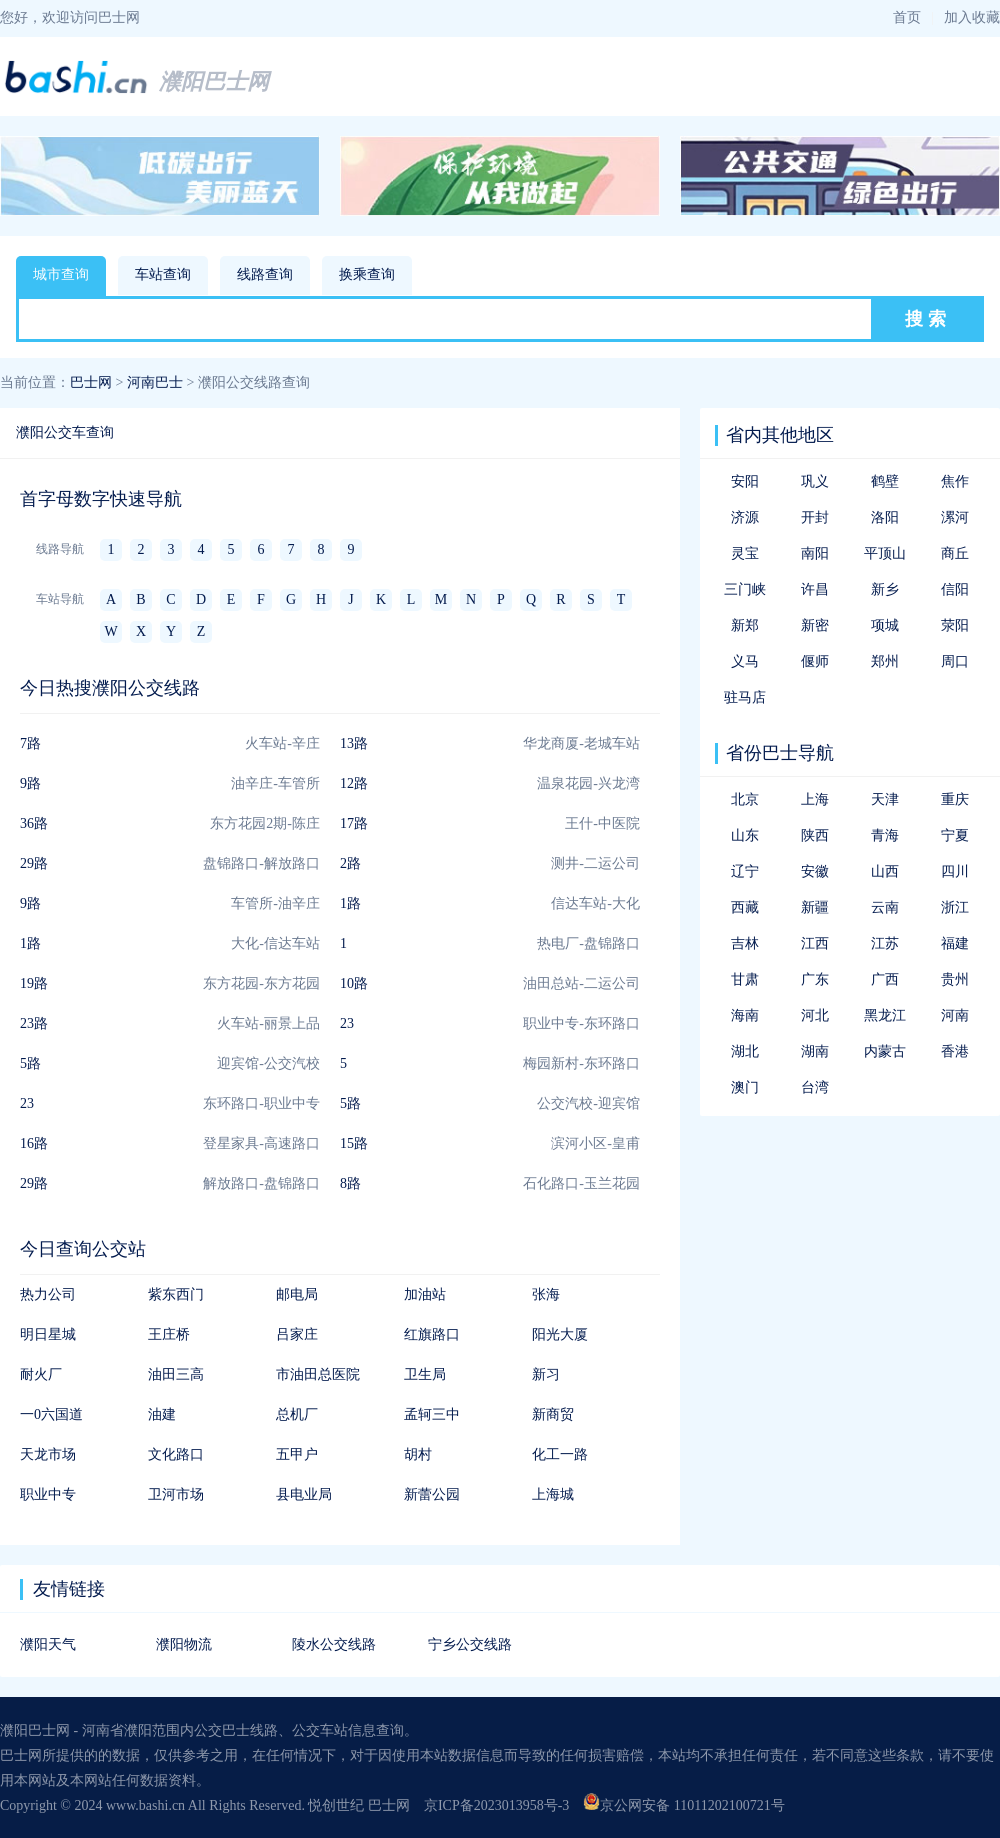  Describe the element at coordinates (367, 274) in the screenshot. I see `换乘查询` at that location.